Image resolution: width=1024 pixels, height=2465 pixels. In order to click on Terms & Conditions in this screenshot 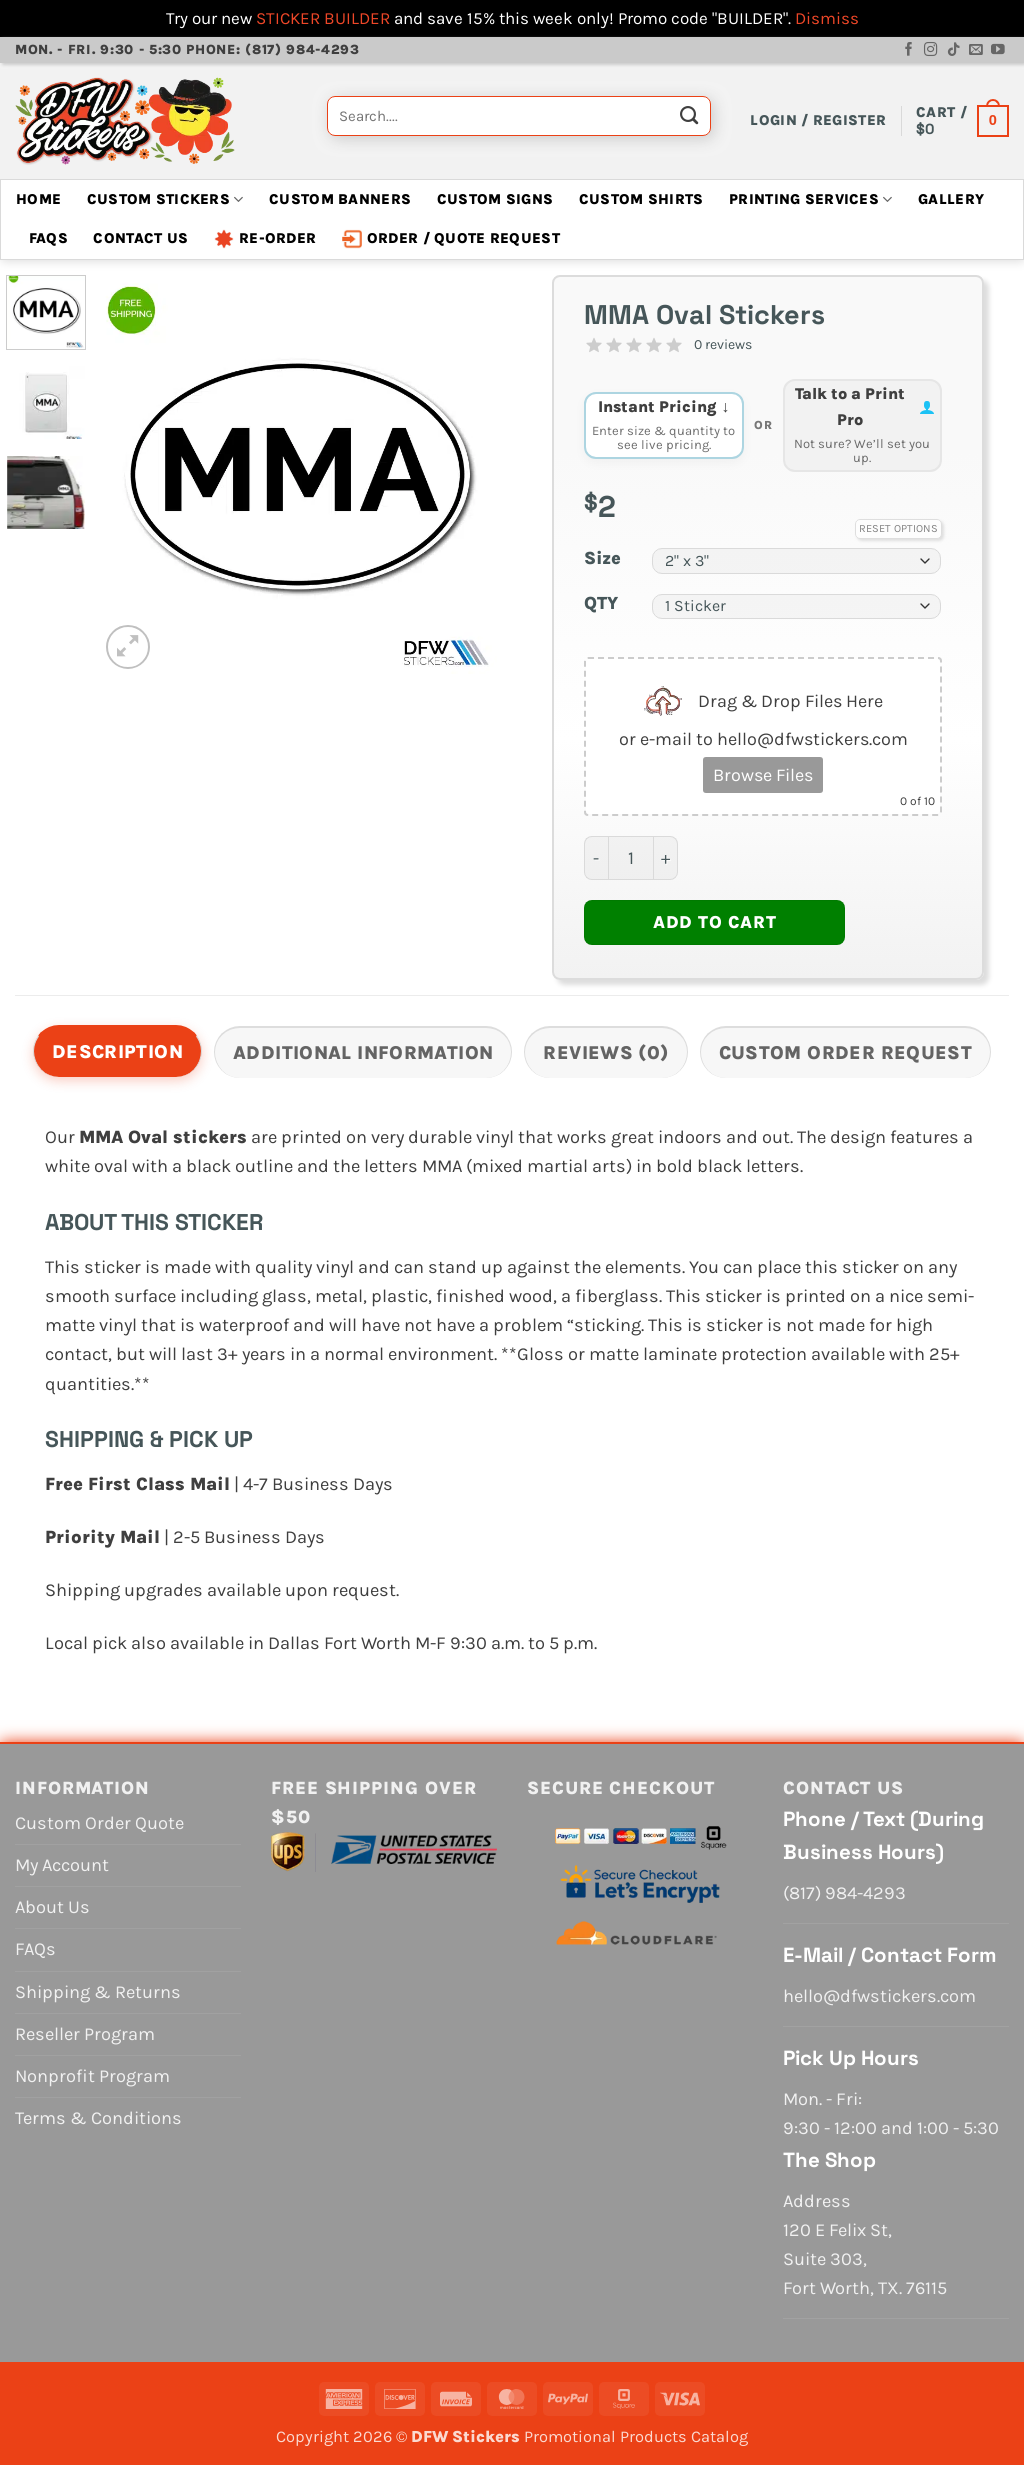, I will do `click(98, 2118)`.